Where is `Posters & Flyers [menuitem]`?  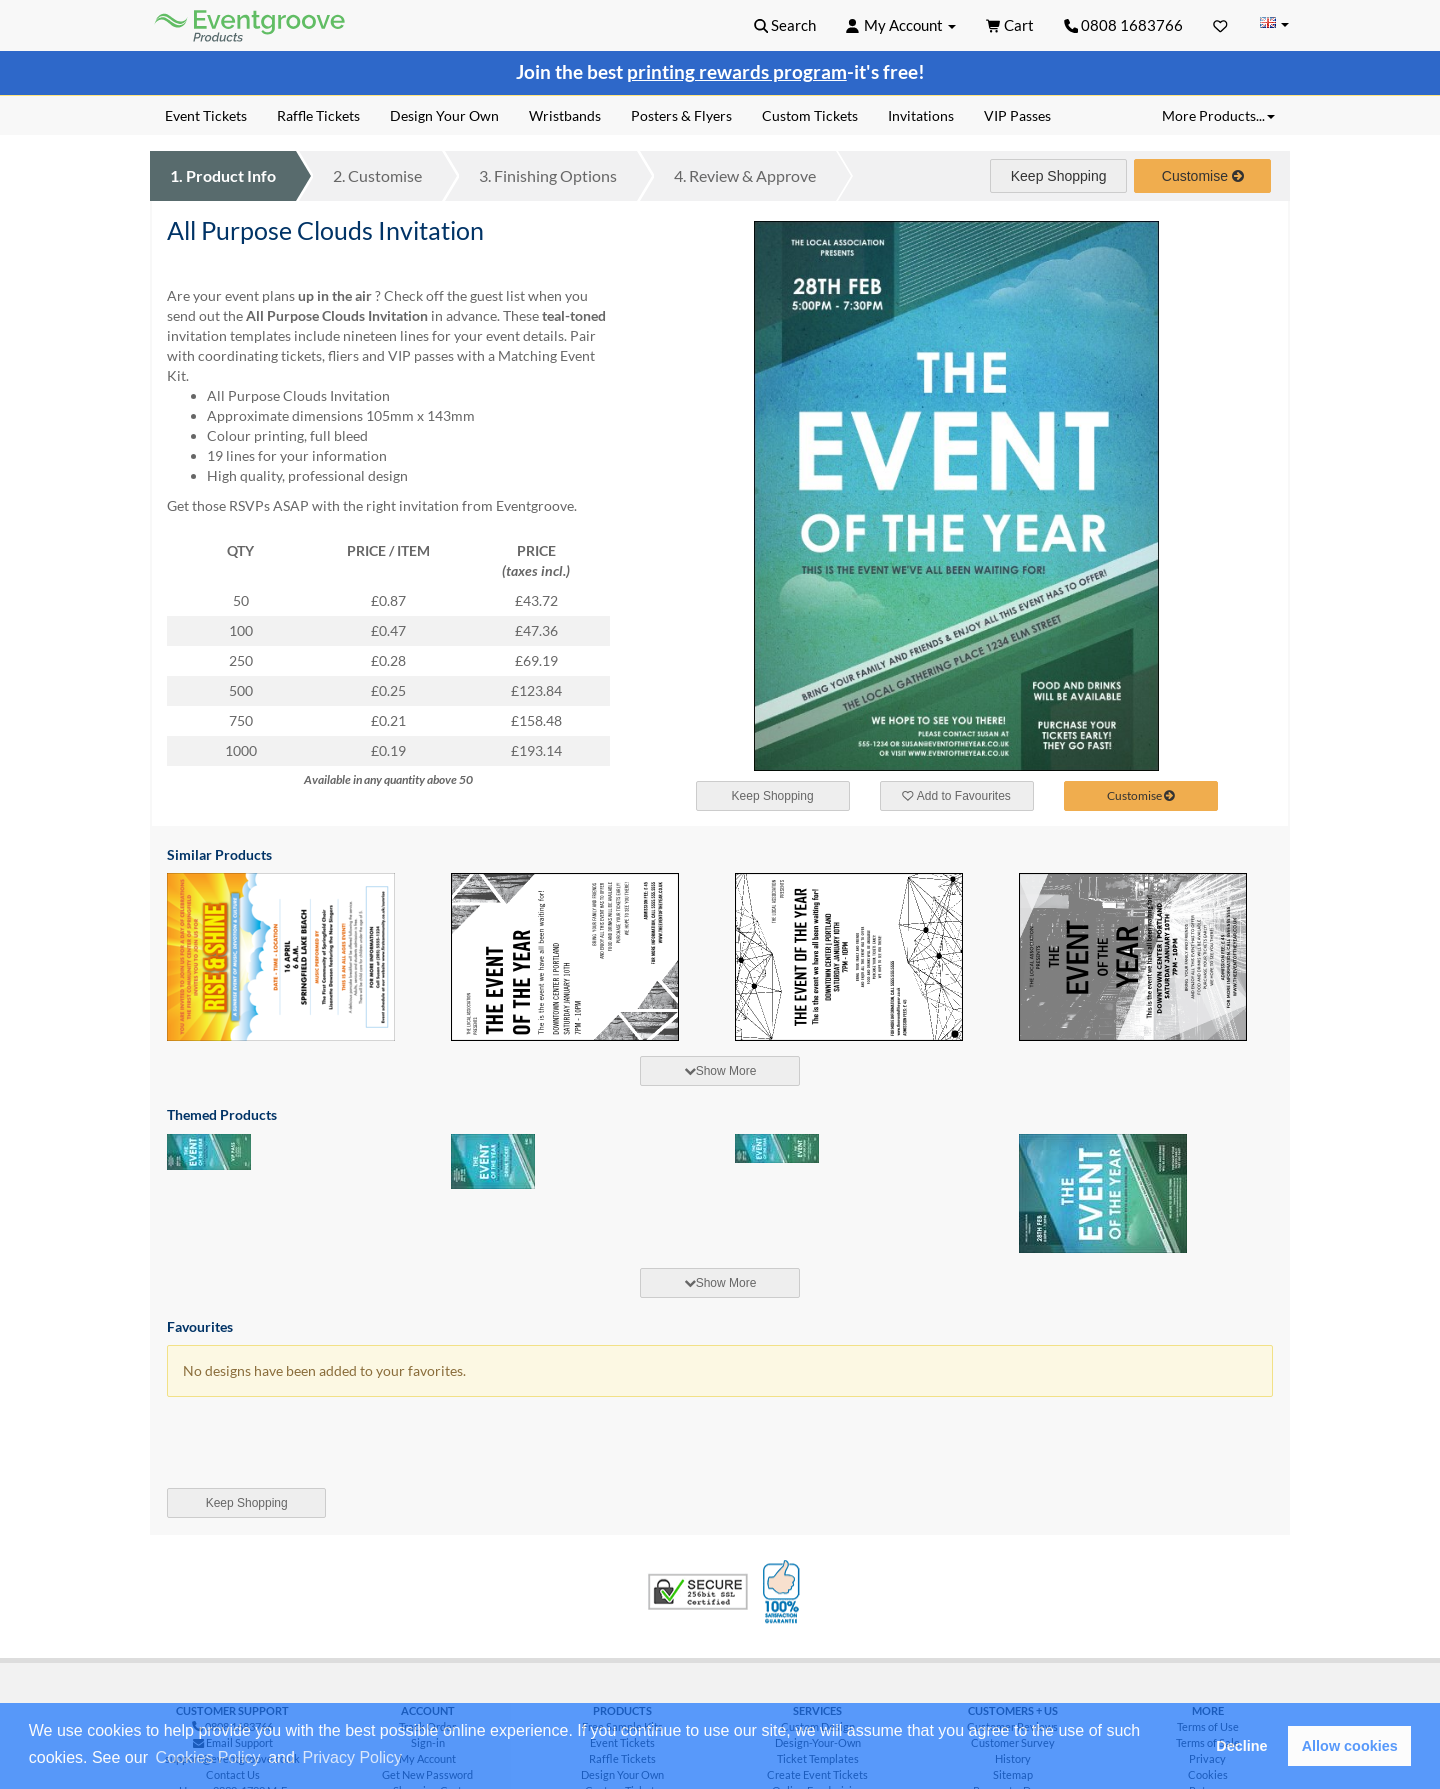 Posters & Flyers [menuitem] is located at coordinates (681, 115).